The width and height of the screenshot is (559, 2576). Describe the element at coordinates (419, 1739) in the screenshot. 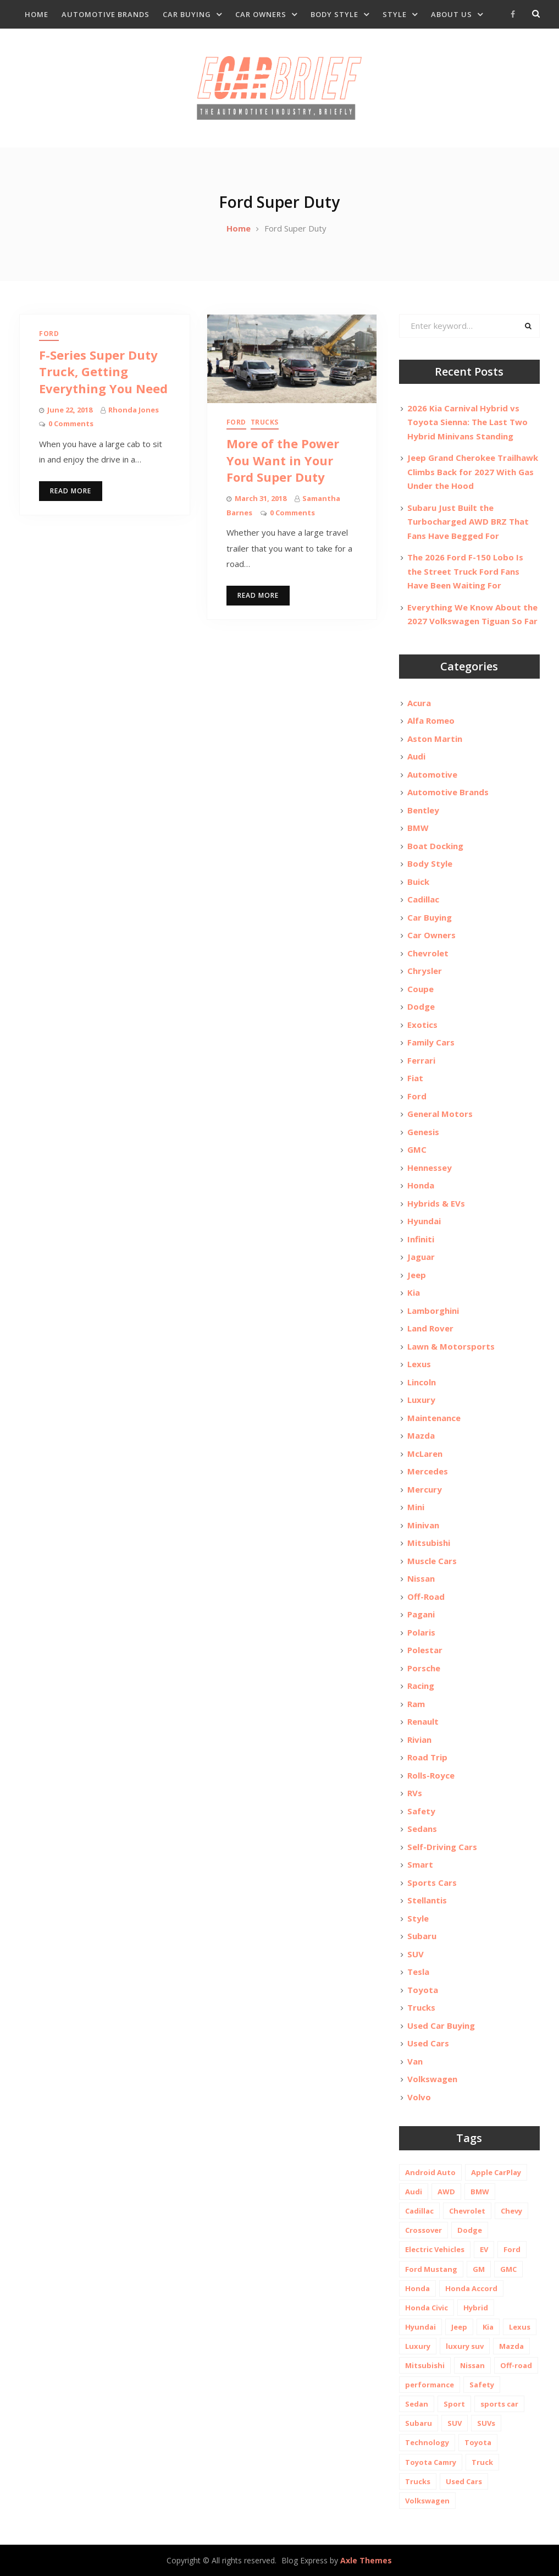

I see `Rivian` at that location.